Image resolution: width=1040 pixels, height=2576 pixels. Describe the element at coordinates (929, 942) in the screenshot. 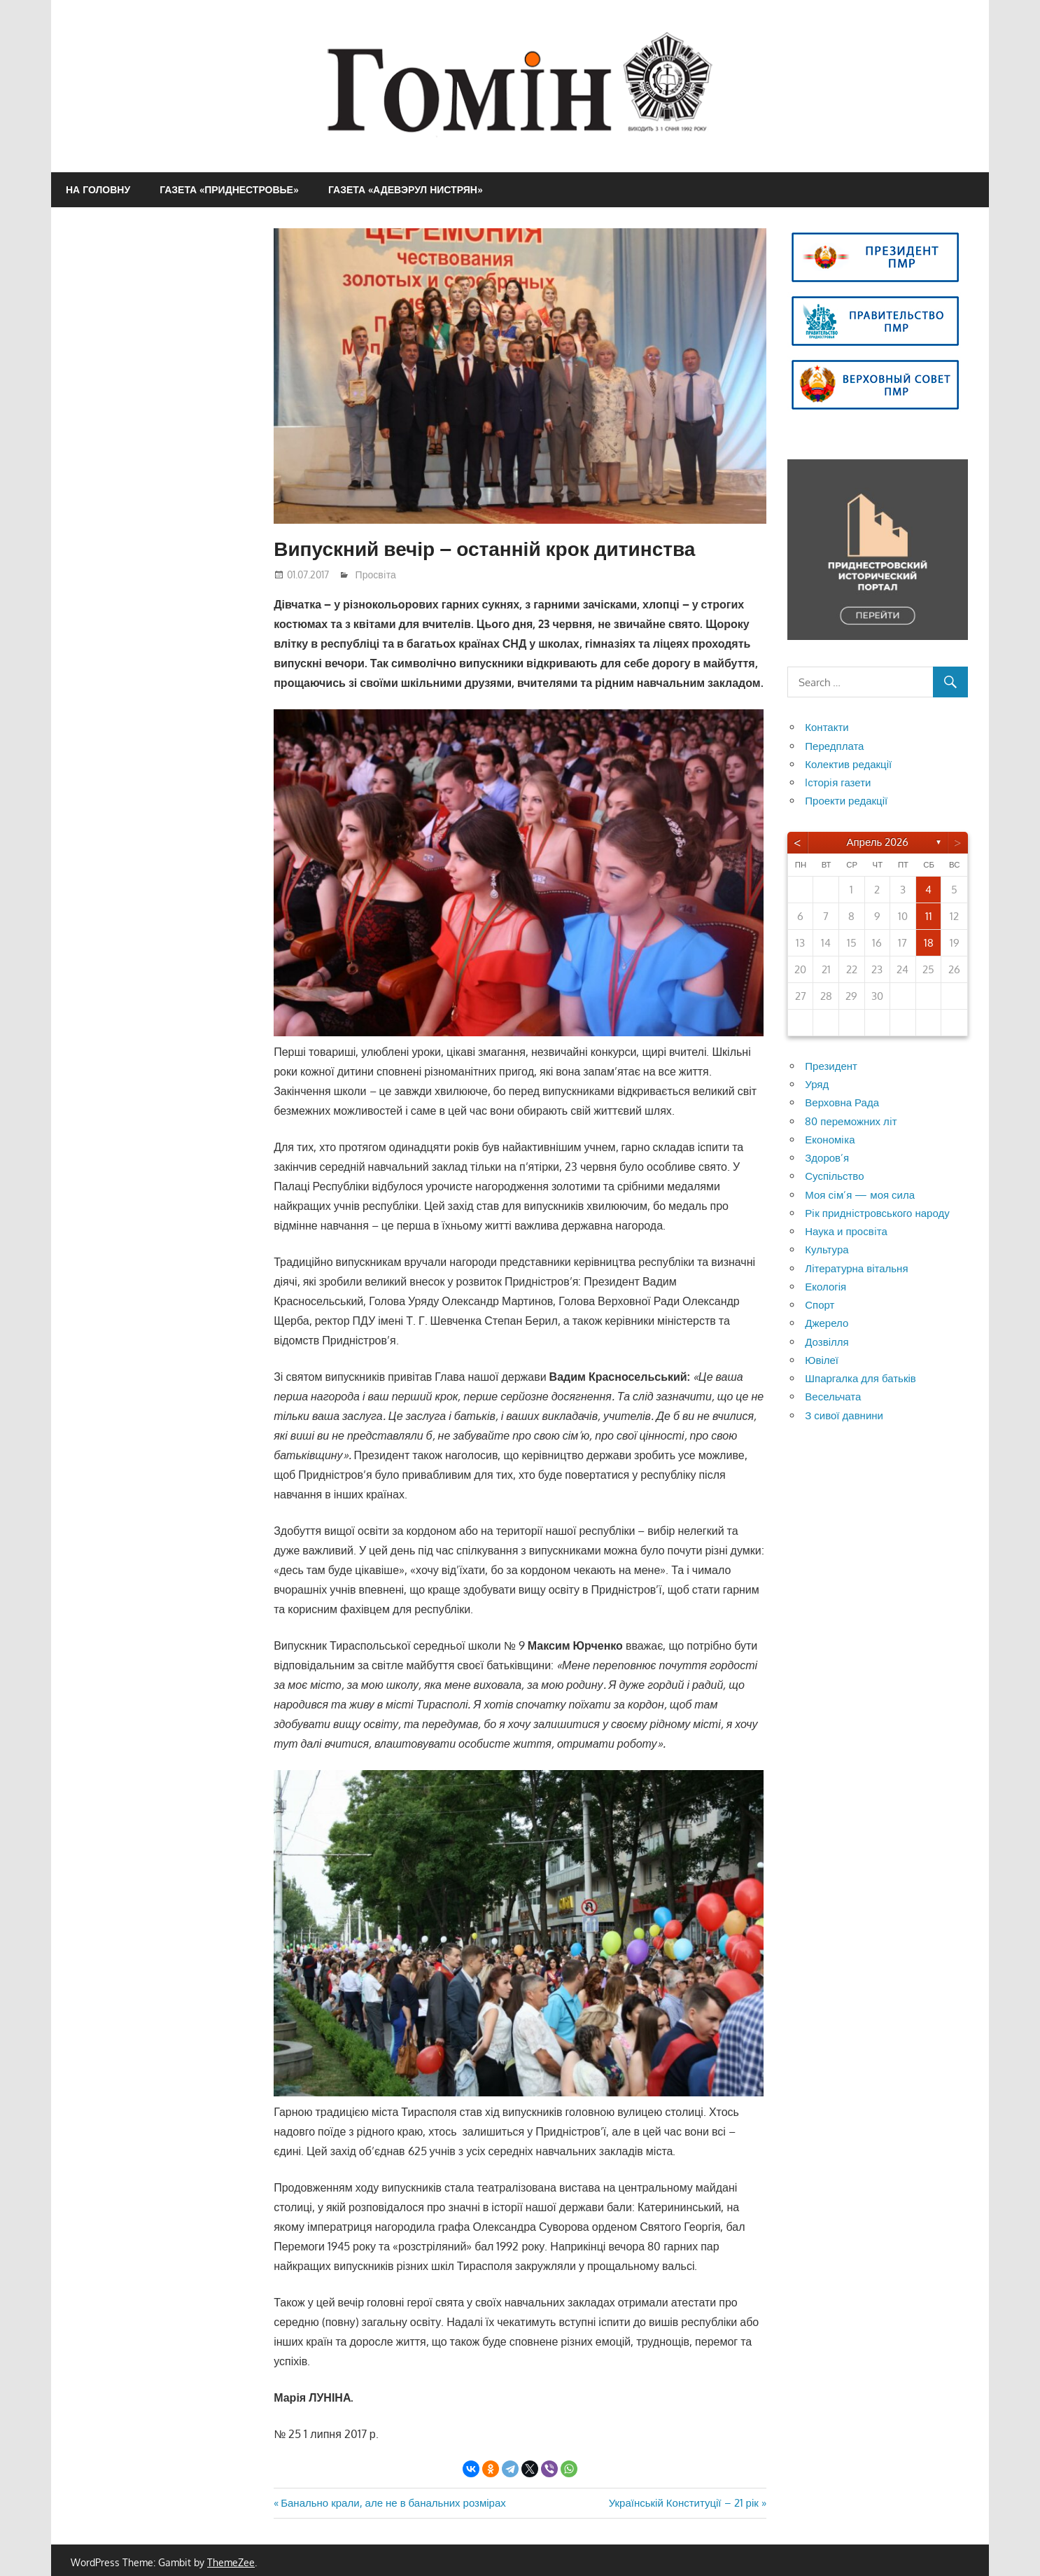

I see `18` at that location.